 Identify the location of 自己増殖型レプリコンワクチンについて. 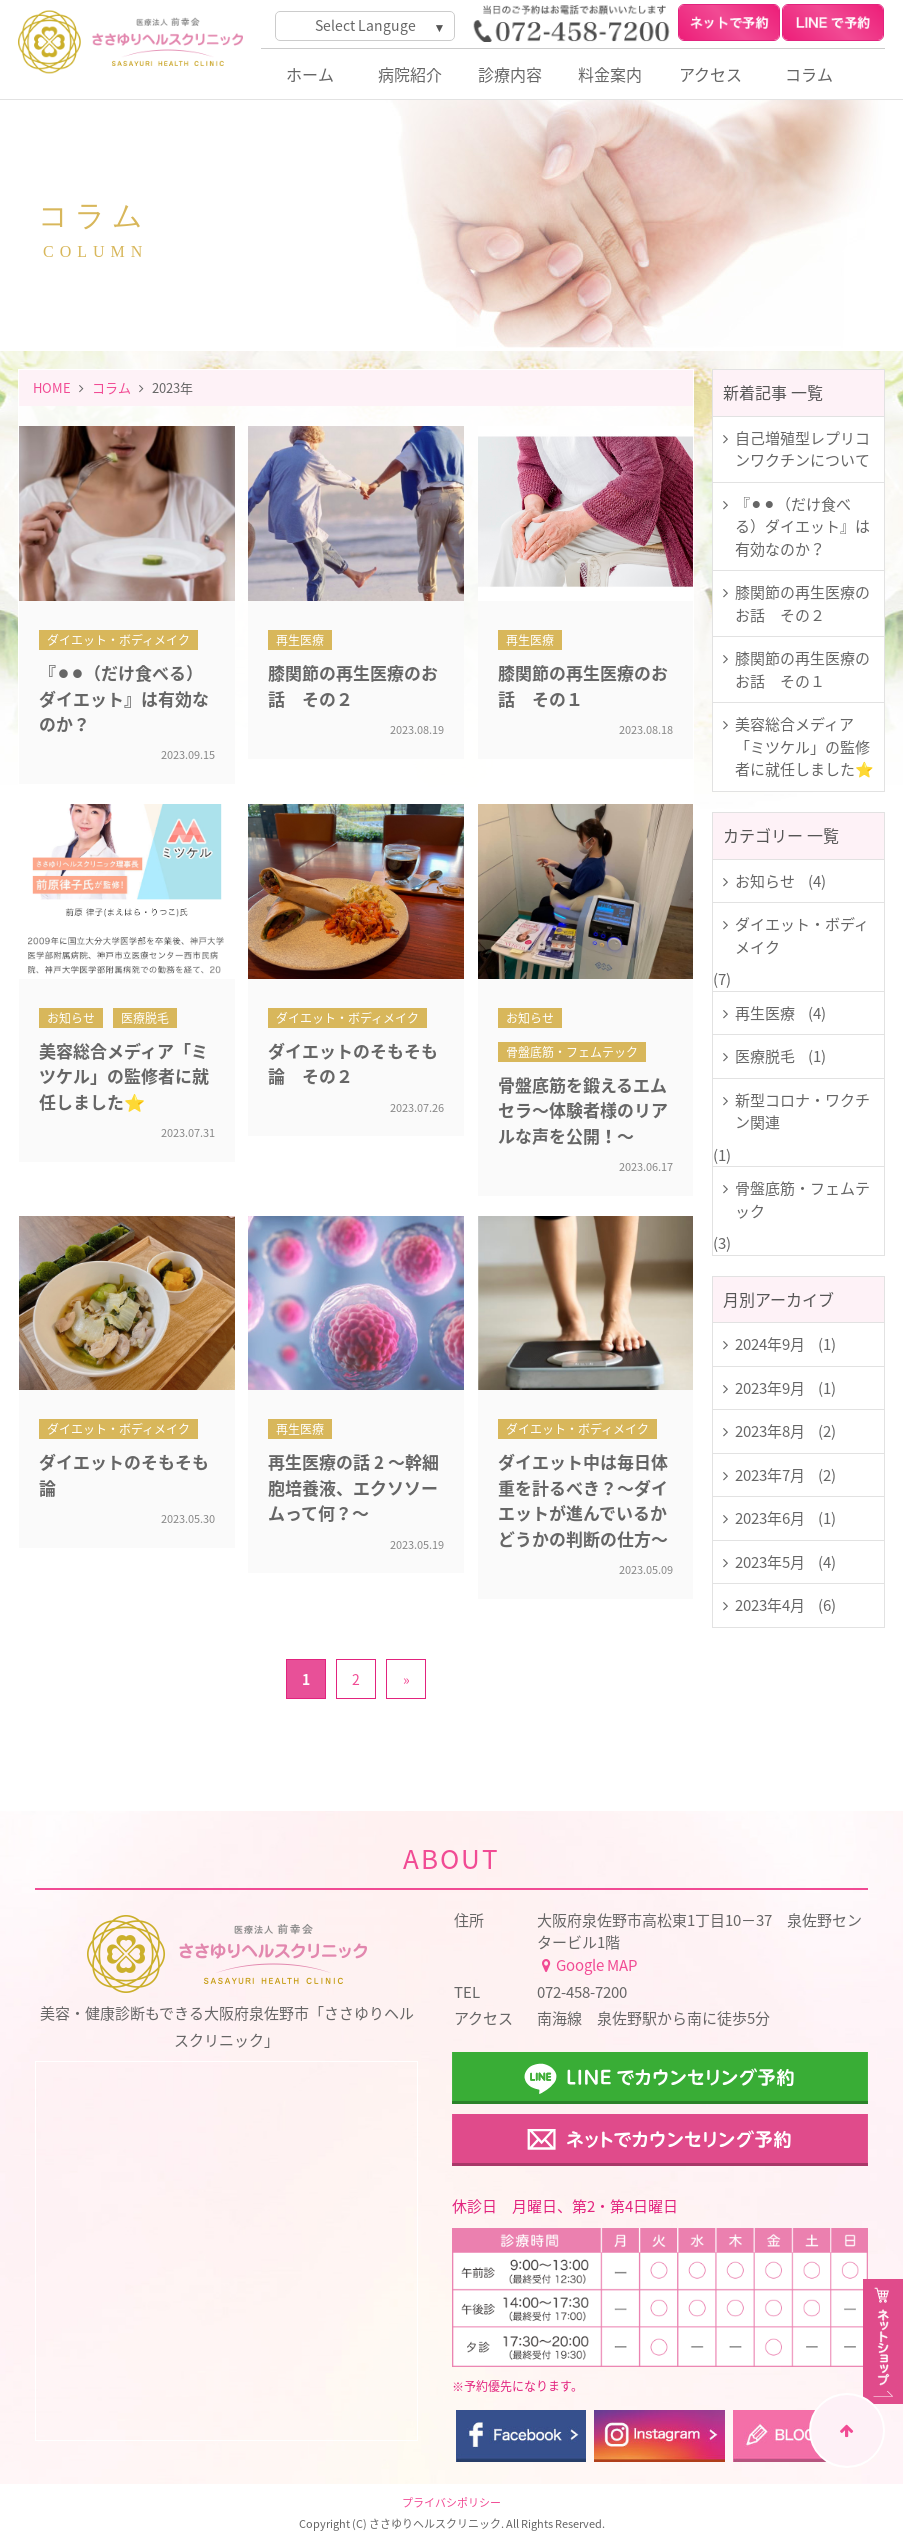
(802, 449).